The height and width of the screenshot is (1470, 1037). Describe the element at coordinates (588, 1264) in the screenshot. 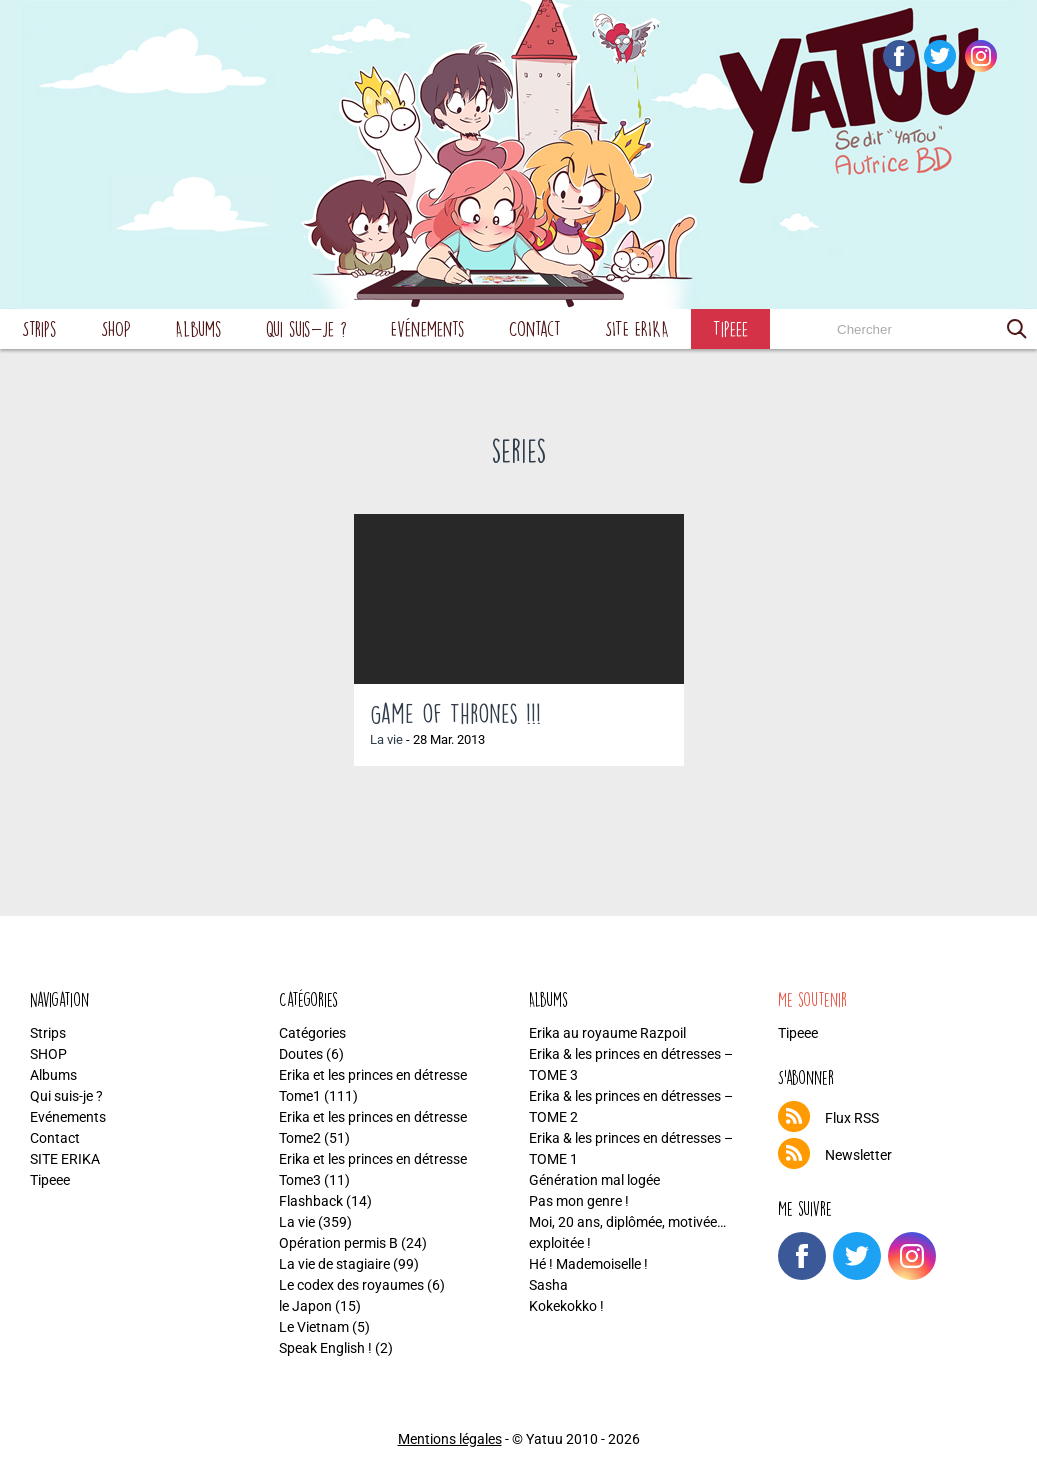

I see `Hé ! Mademoiselle !` at that location.